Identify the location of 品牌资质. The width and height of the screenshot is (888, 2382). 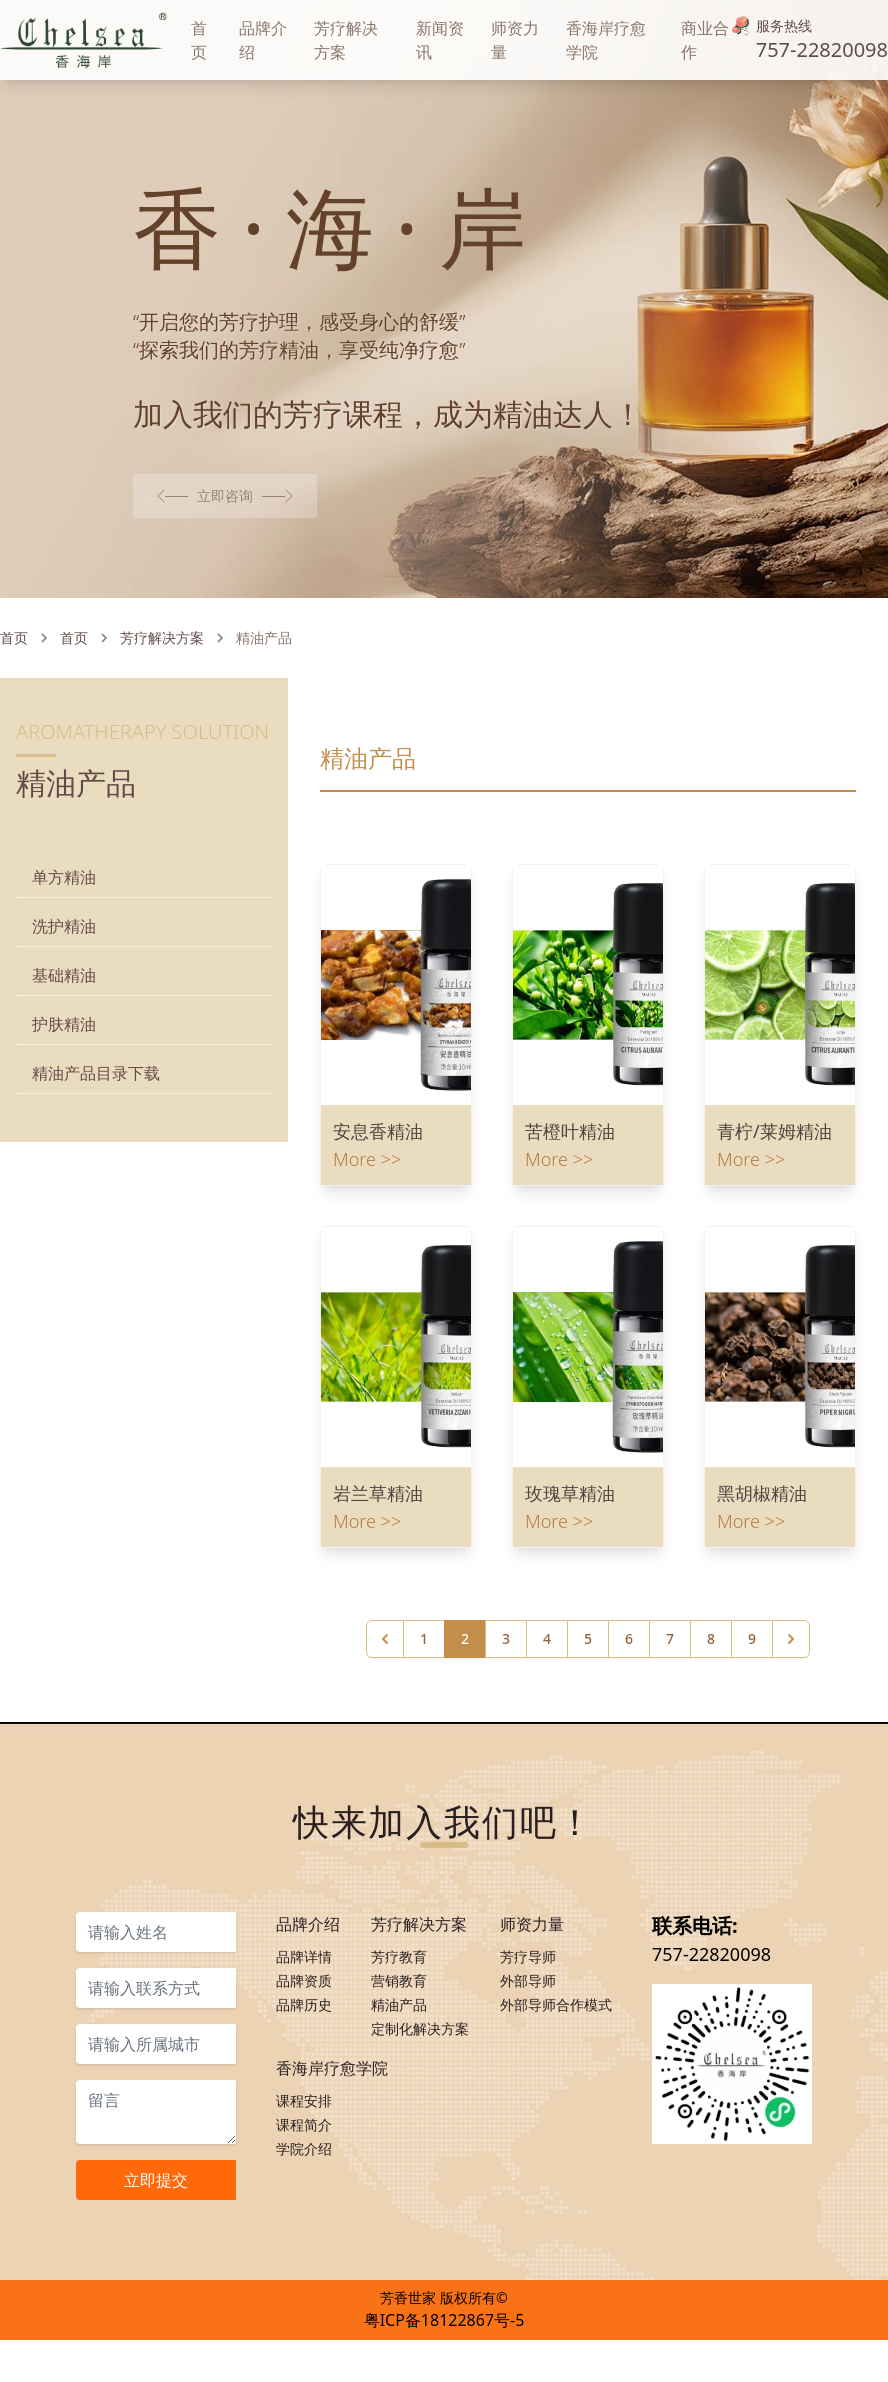
(304, 2038).